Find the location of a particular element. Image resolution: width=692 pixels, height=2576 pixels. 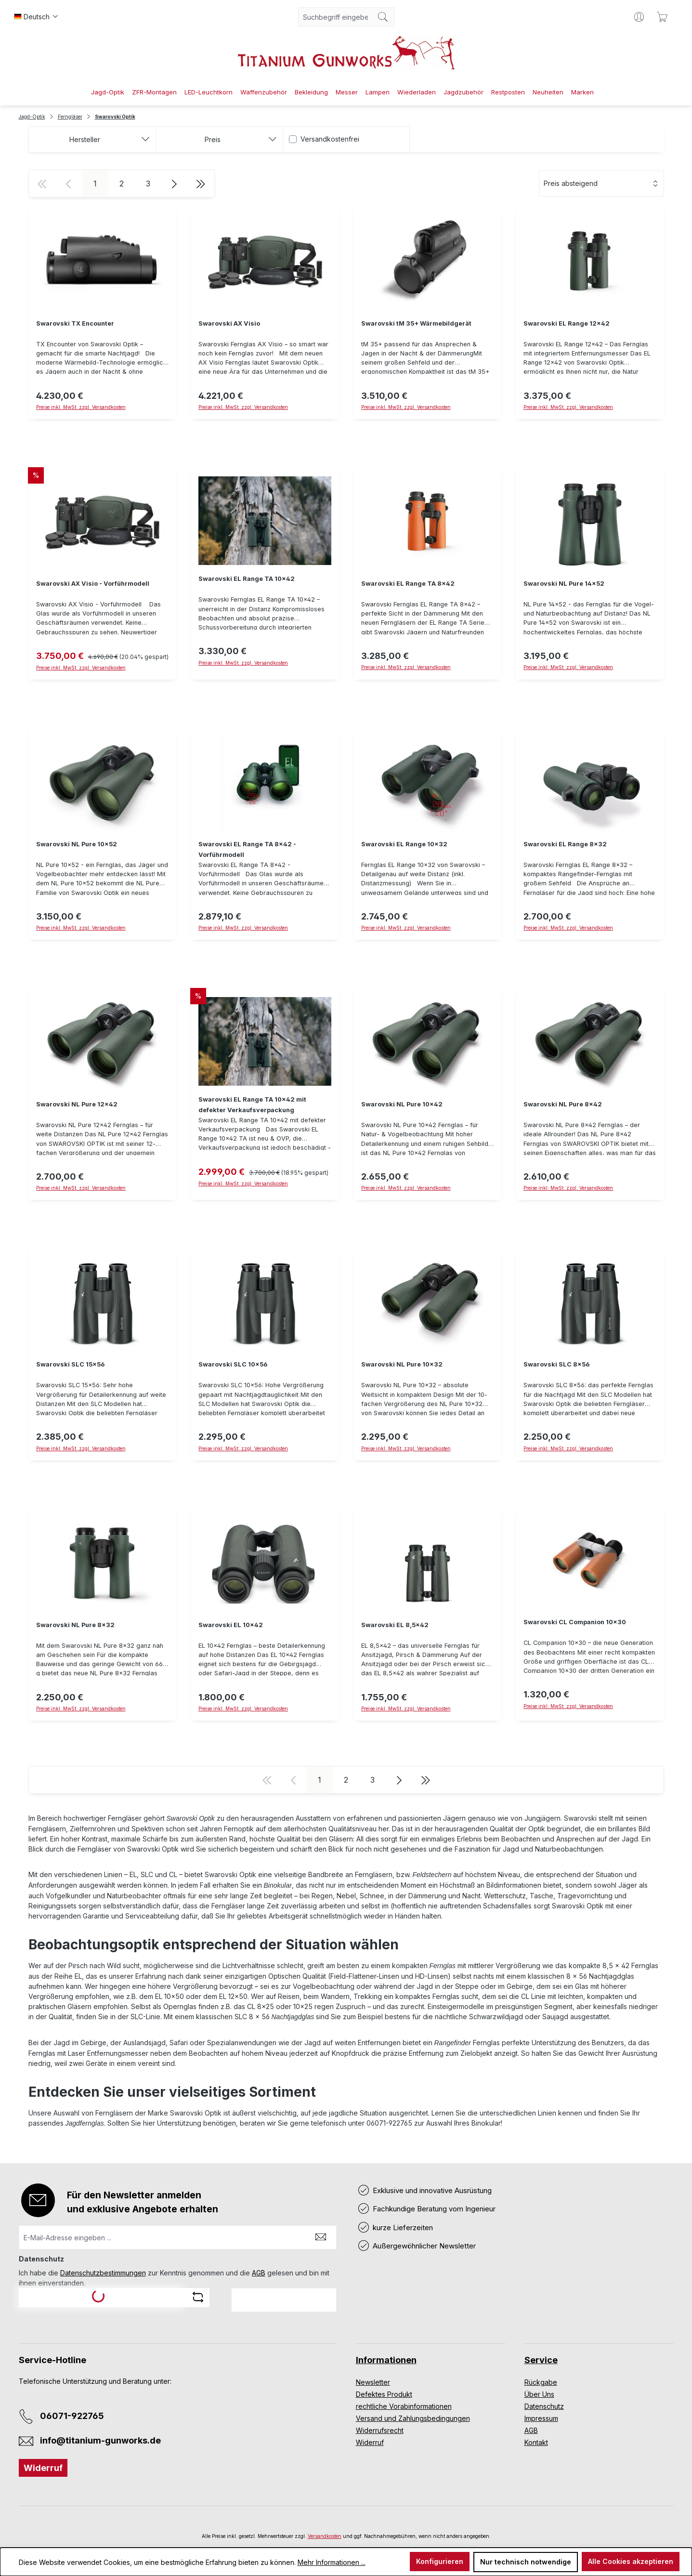

Swarovski EL Range 10x32 is located at coordinates (404, 844).